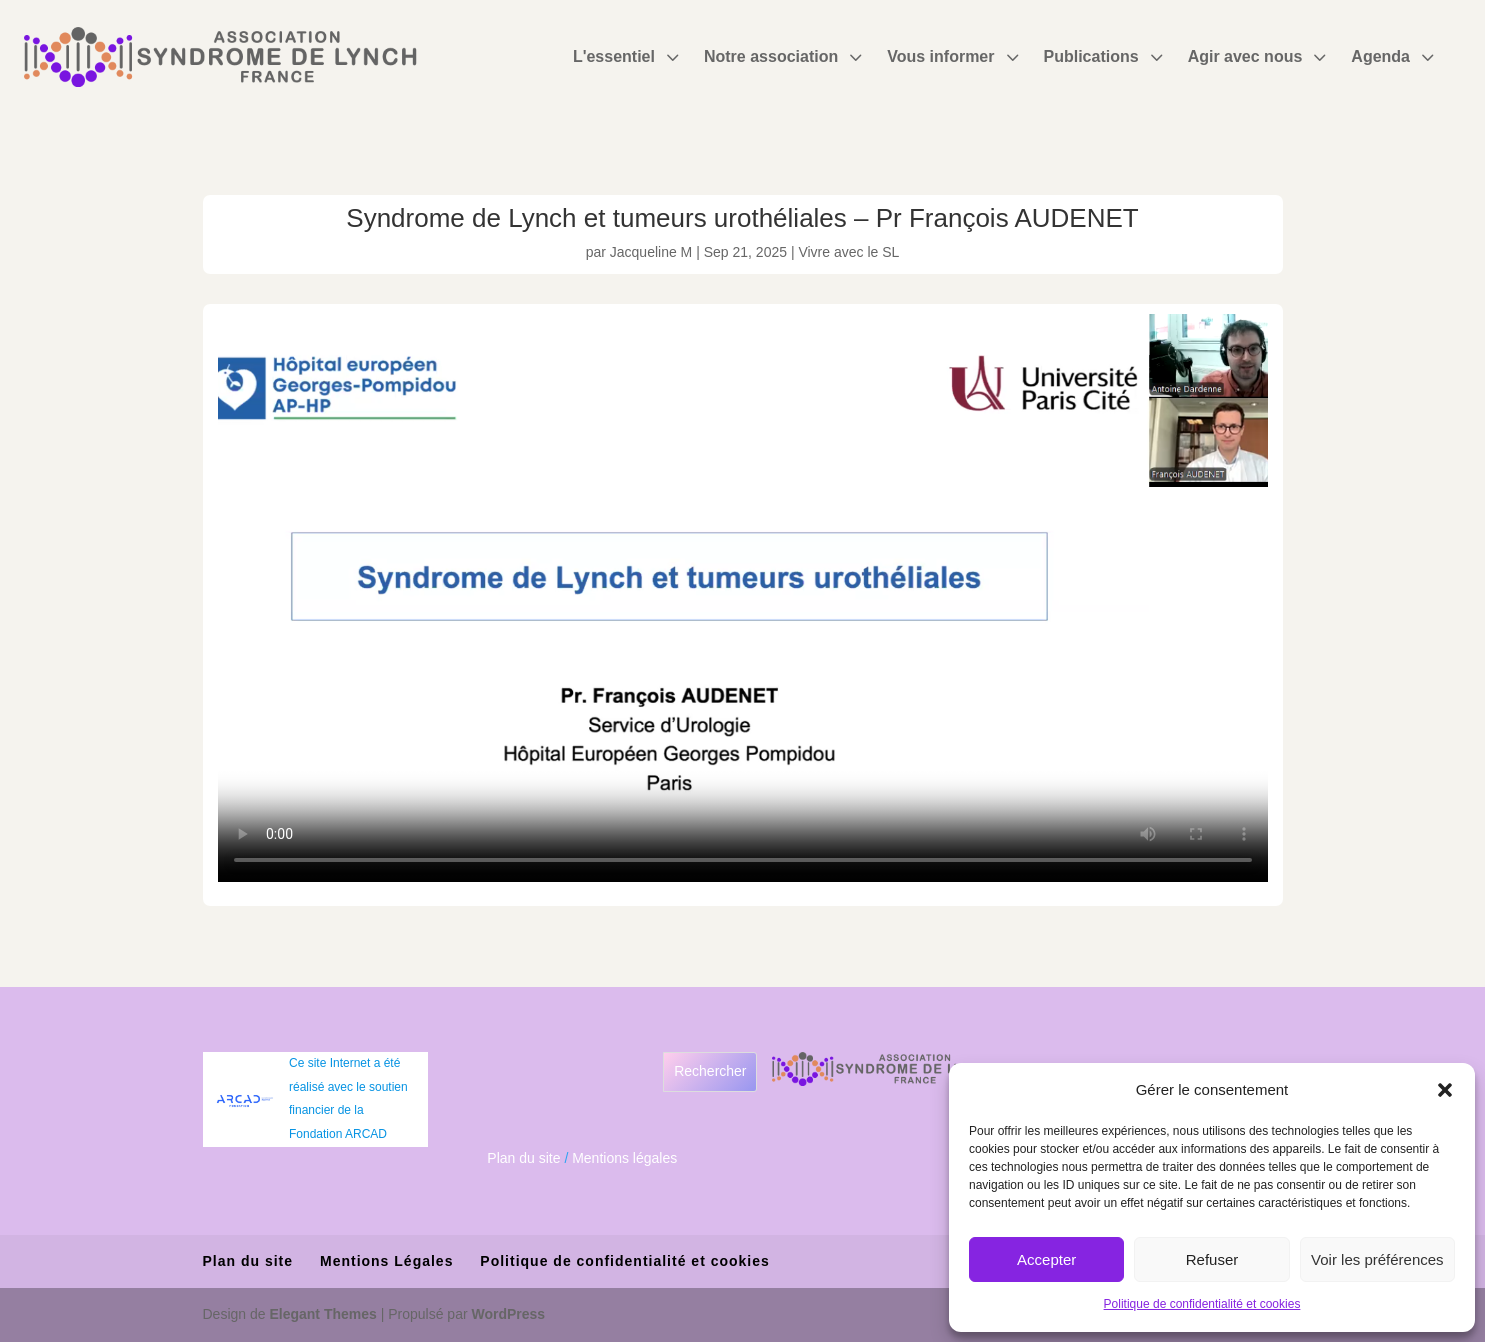 This screenshot has height=1342, width=1485. I want to click on Accepter, so click(1046, 1259).